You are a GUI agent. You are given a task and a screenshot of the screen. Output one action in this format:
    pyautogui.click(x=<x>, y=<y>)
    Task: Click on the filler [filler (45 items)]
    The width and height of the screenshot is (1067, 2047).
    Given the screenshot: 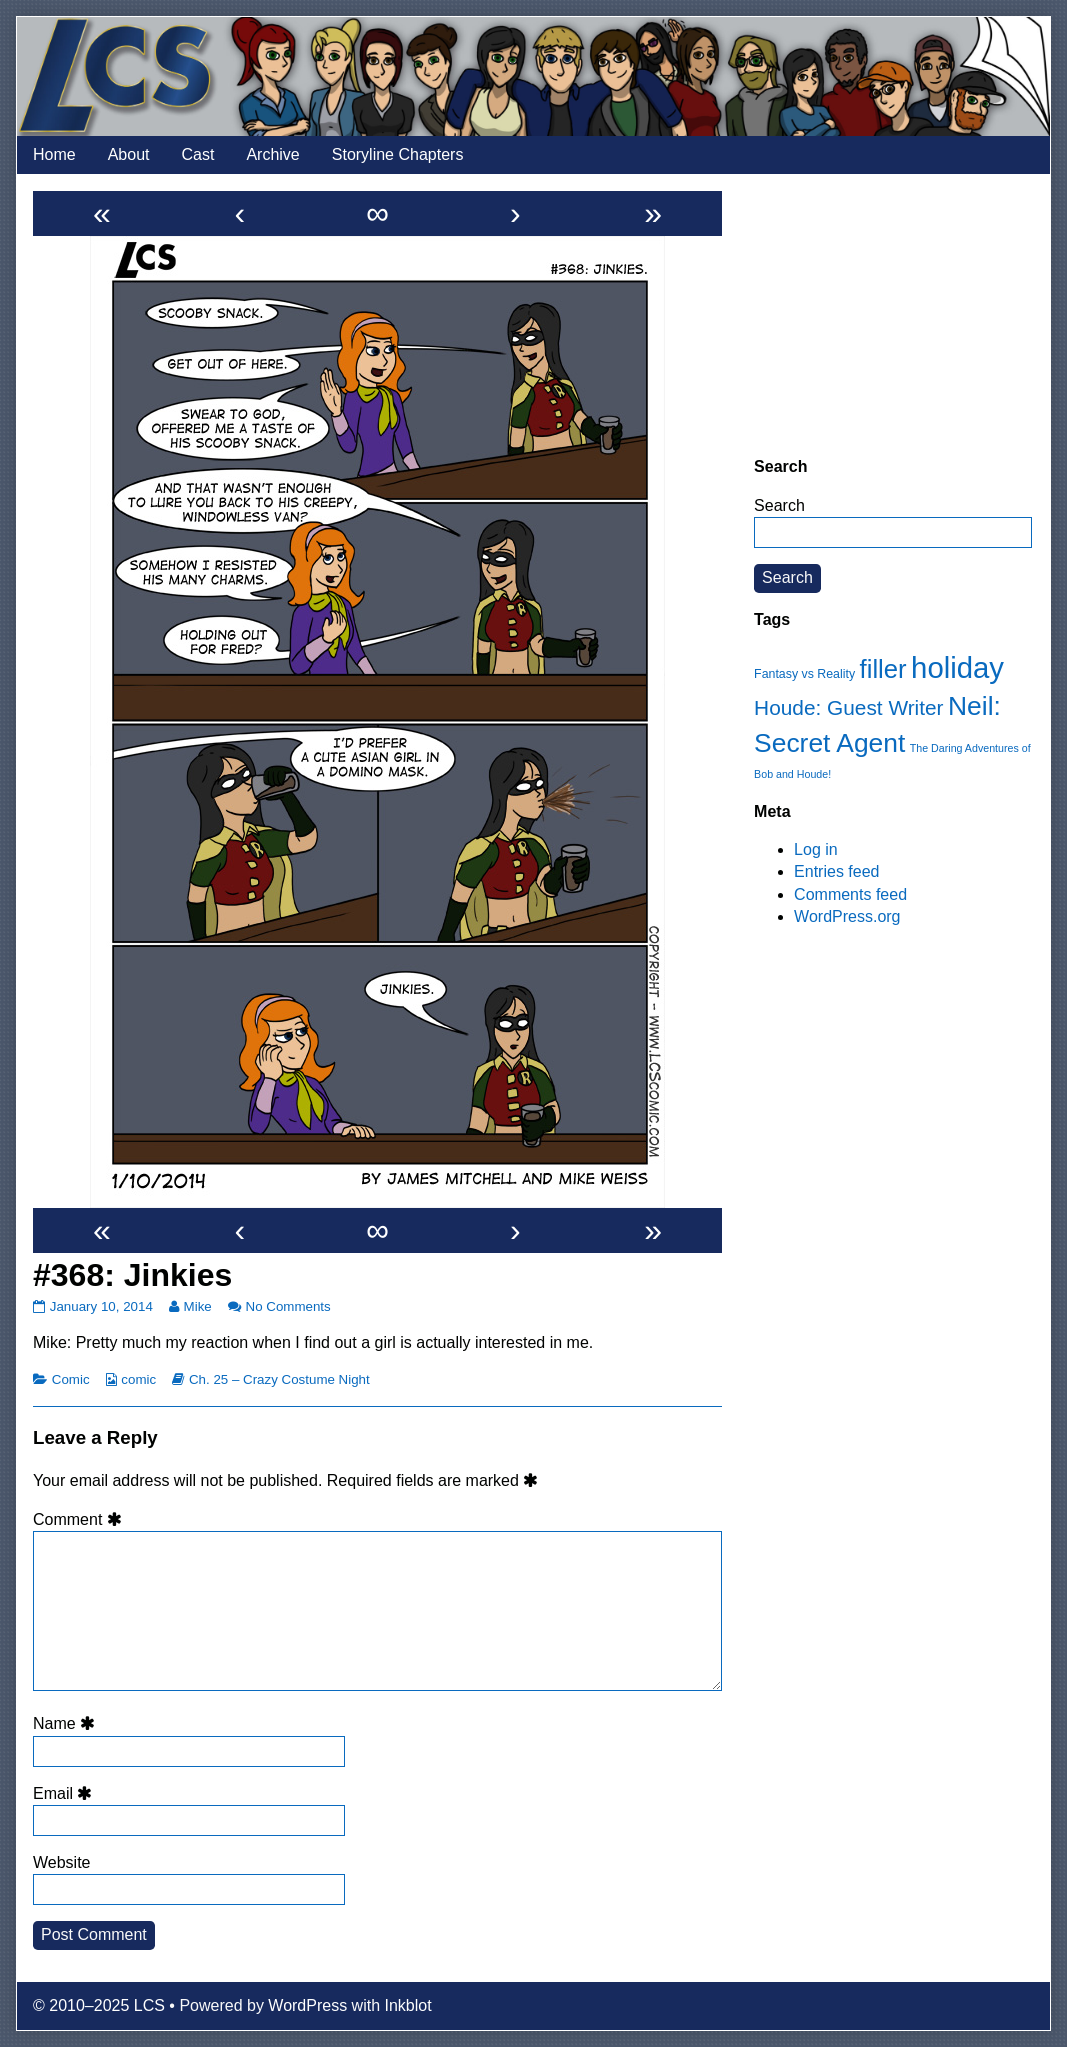 What is the action you would take?
    pyautogui.click(x=883, y=669)
    